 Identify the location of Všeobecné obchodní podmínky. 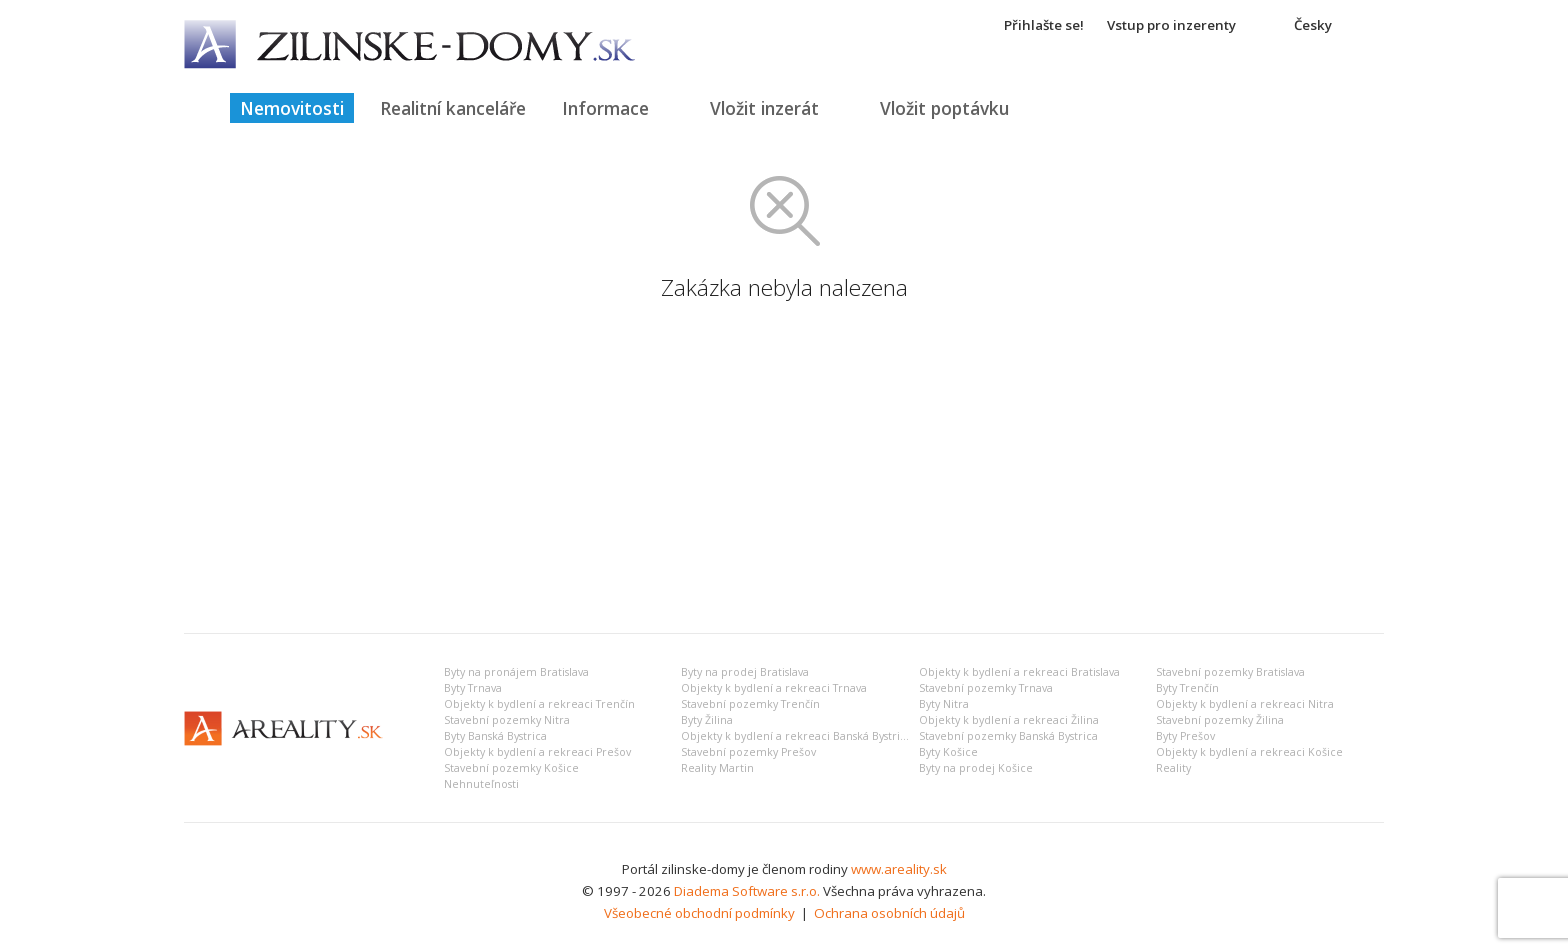
(699, 913).